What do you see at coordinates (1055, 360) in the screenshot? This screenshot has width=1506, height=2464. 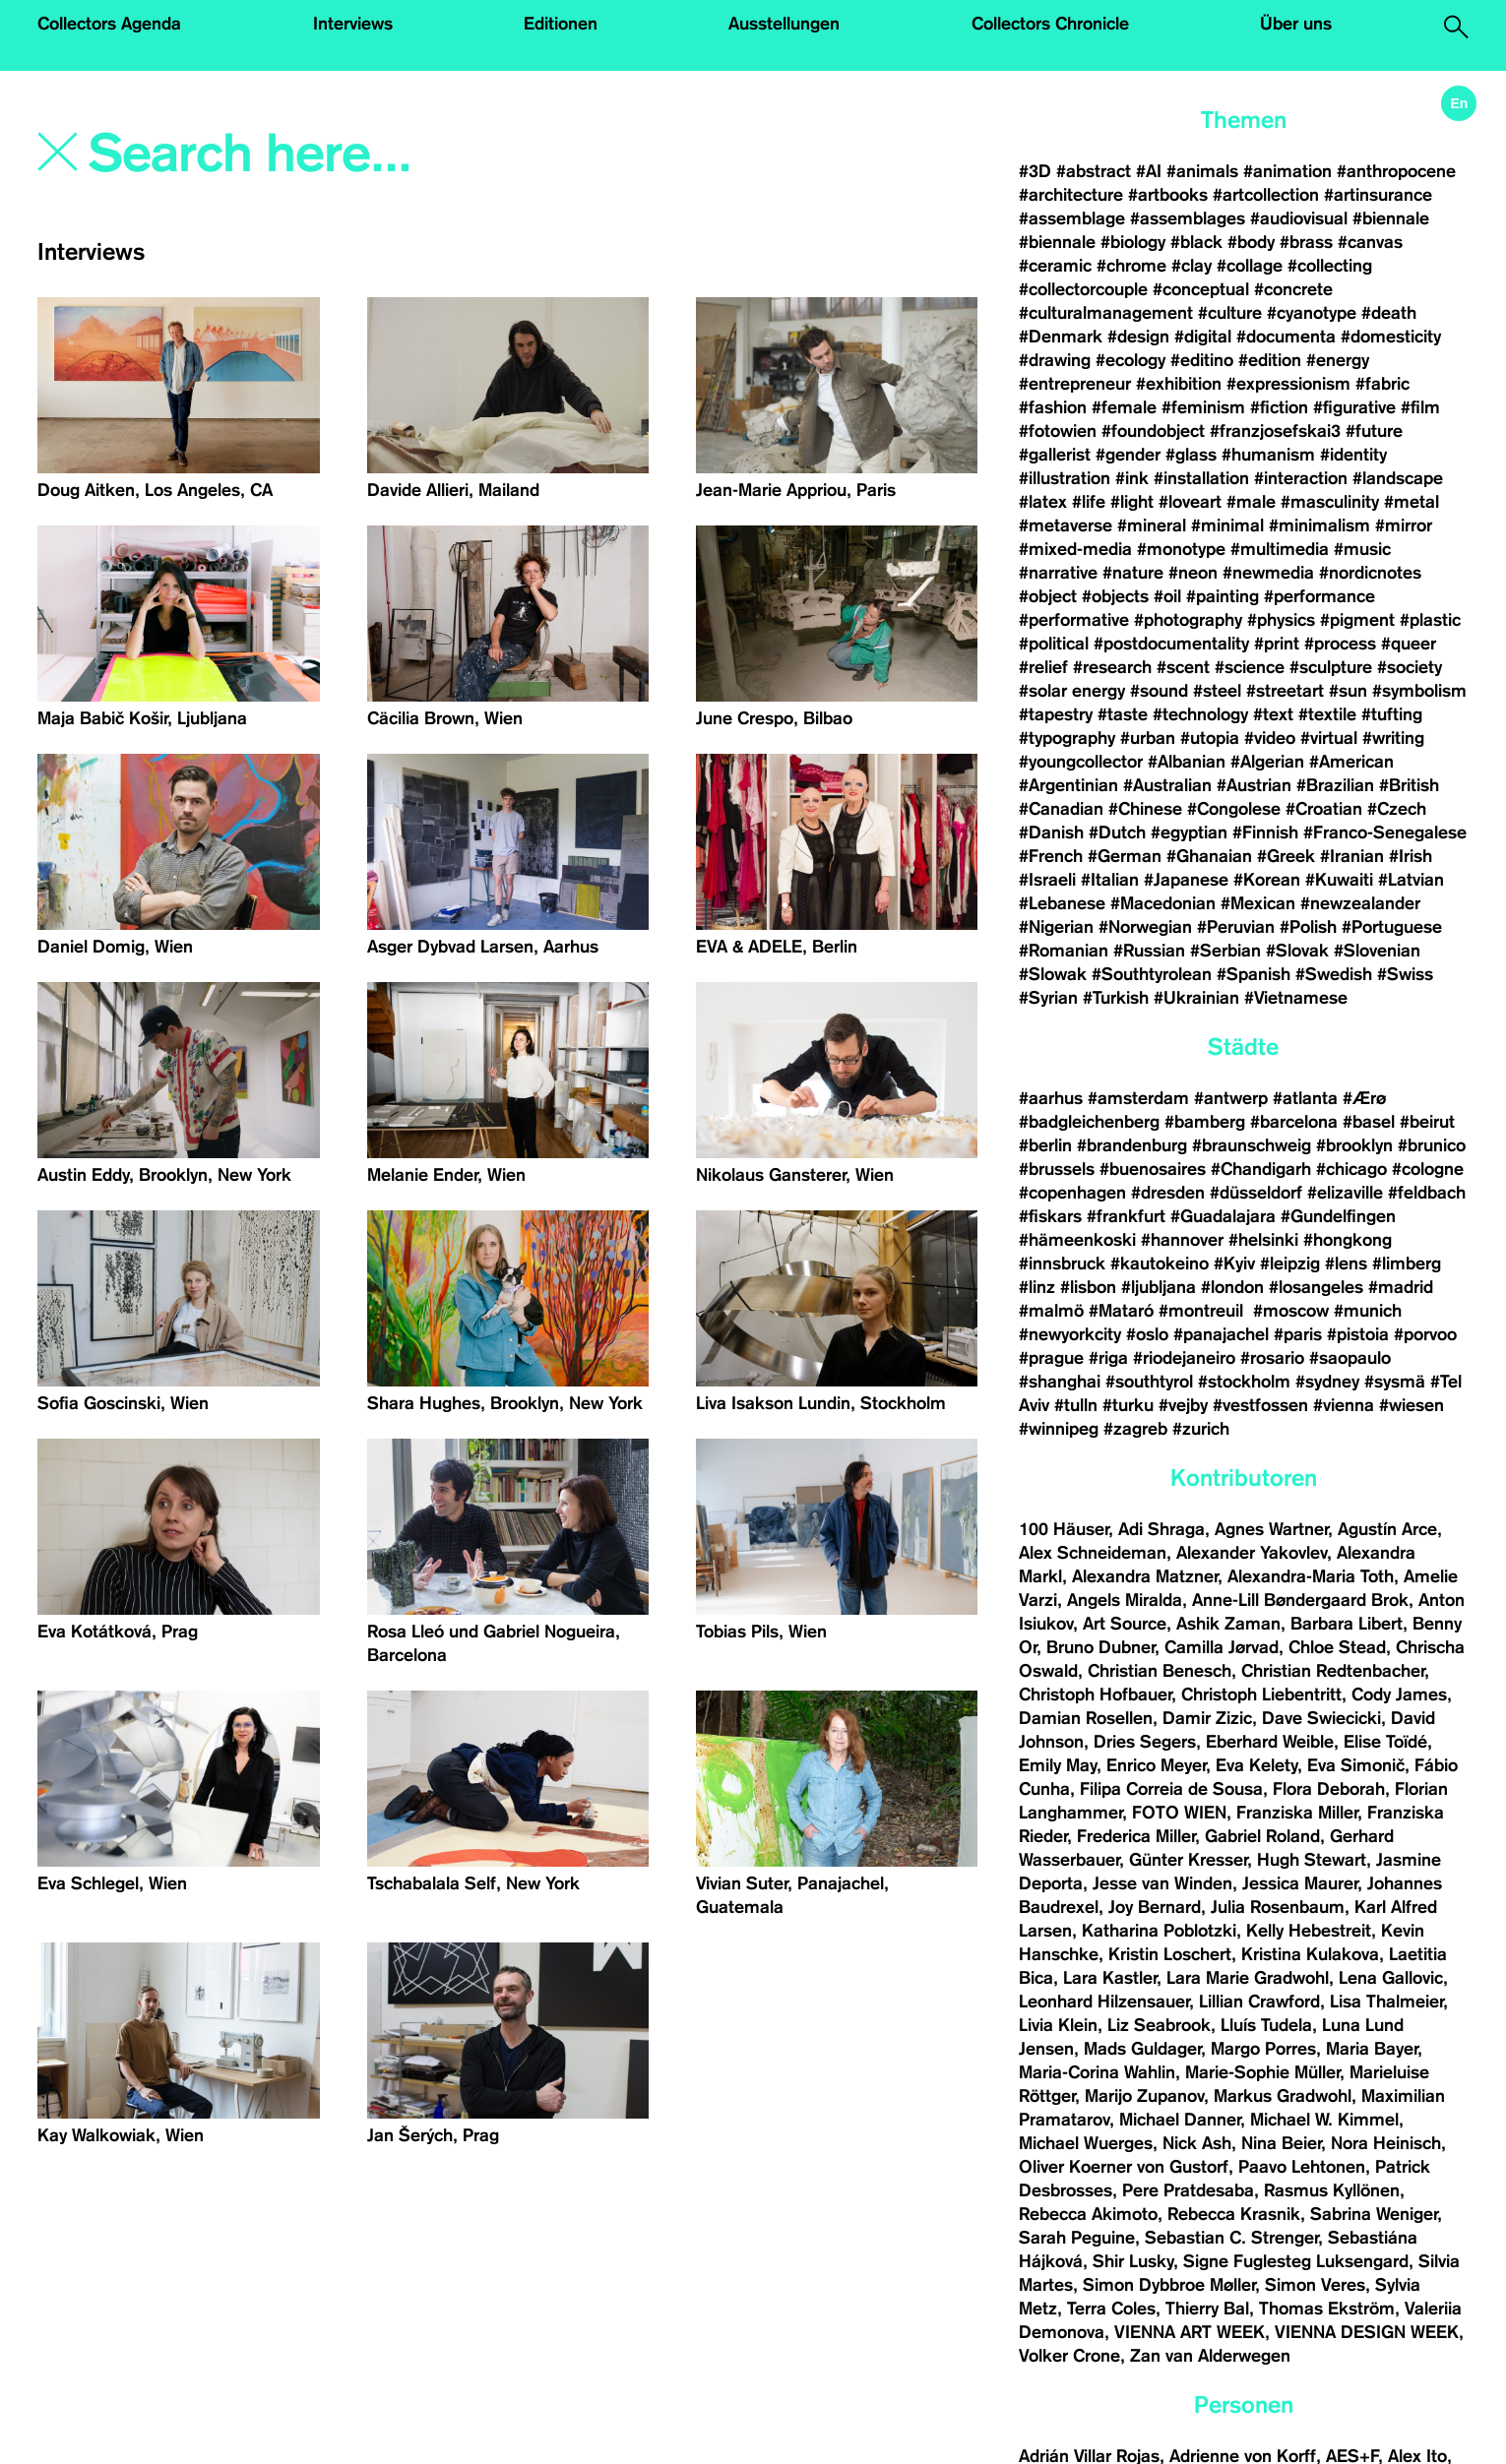 I see `#drawing` at bounding box center [1055, 360].